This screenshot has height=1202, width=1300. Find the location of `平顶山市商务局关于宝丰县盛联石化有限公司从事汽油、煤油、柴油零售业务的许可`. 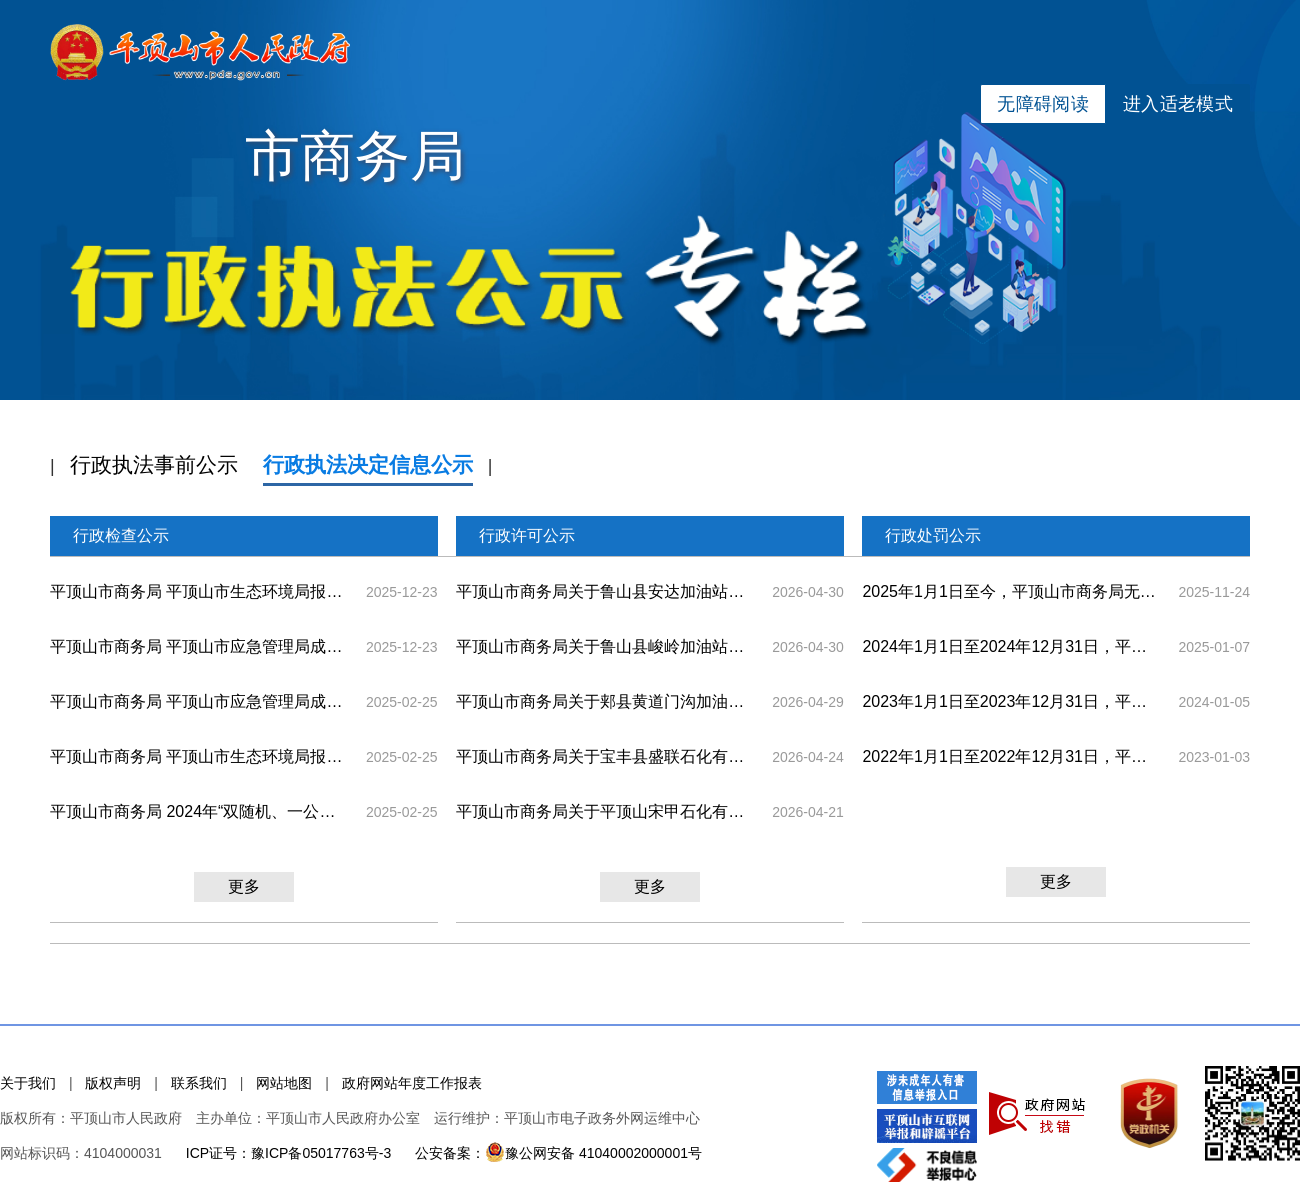

平顶山市商务局关于宝丰县盛联石化有限公司从事汽油、煤油、柴油零售业务的许可 is located at coordinates (605, 756).